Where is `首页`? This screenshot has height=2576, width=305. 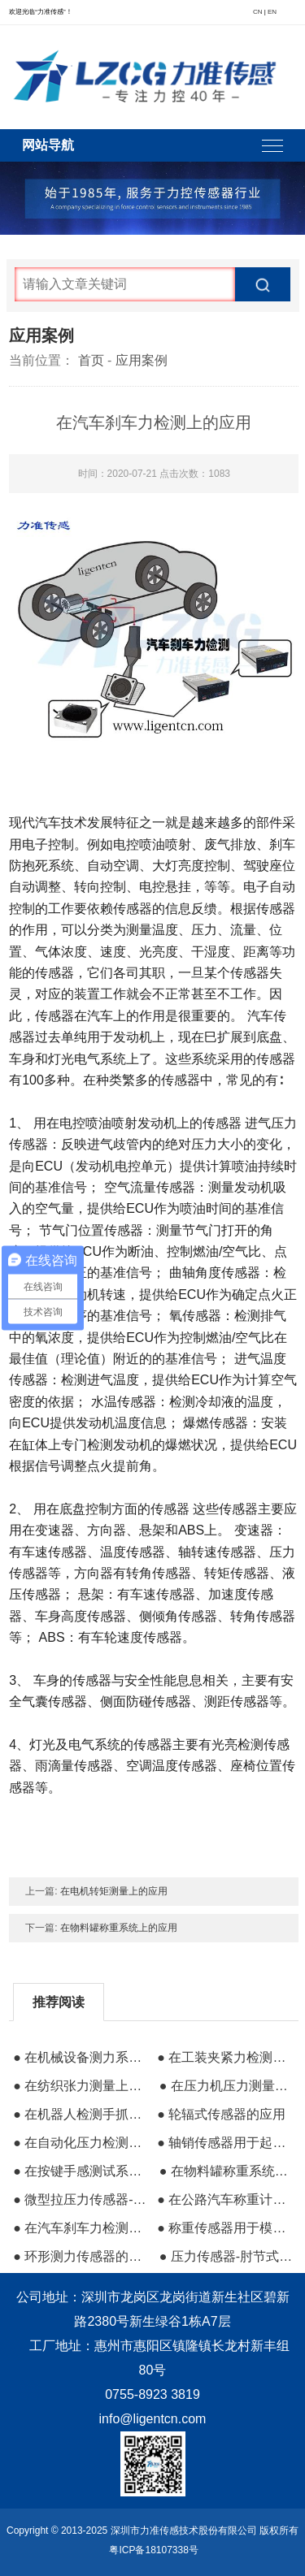
首页 is located at coordinates (91, 360).